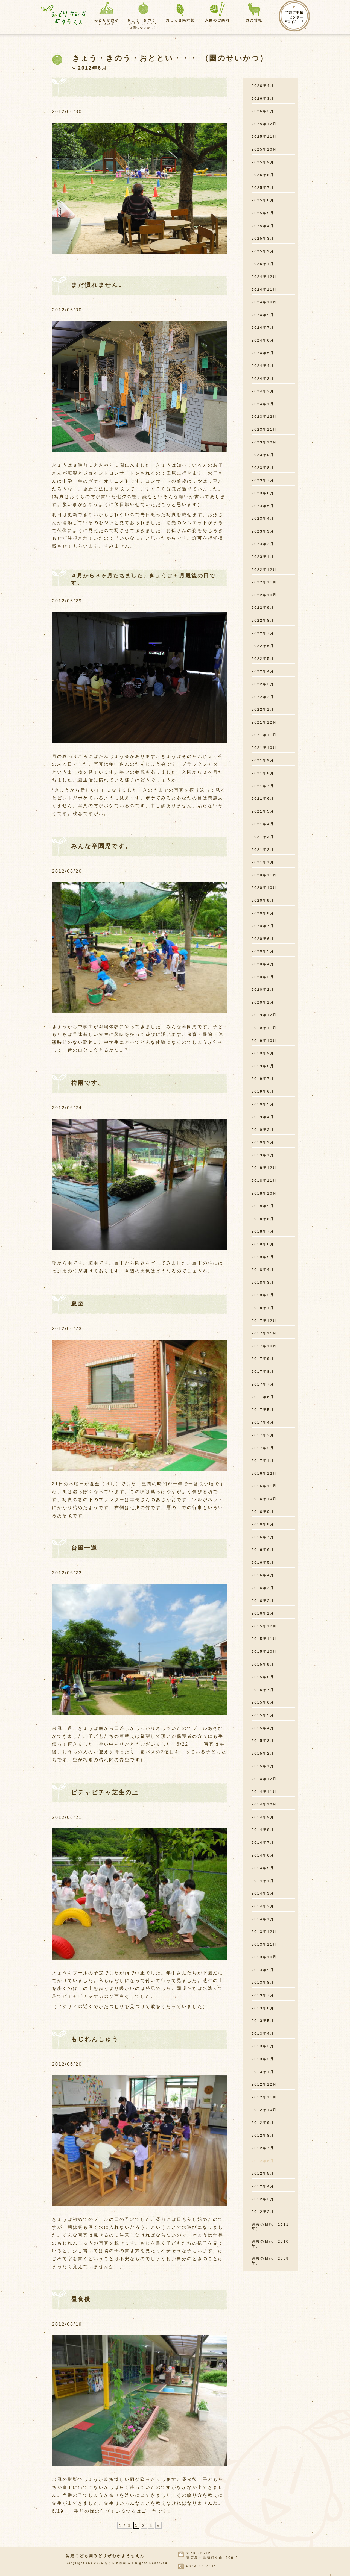 The width and height of the screenshot is (350, 2576). Describe the element at coordinates (264, 136) in the screenshot. I see `2025年11月` at that location.